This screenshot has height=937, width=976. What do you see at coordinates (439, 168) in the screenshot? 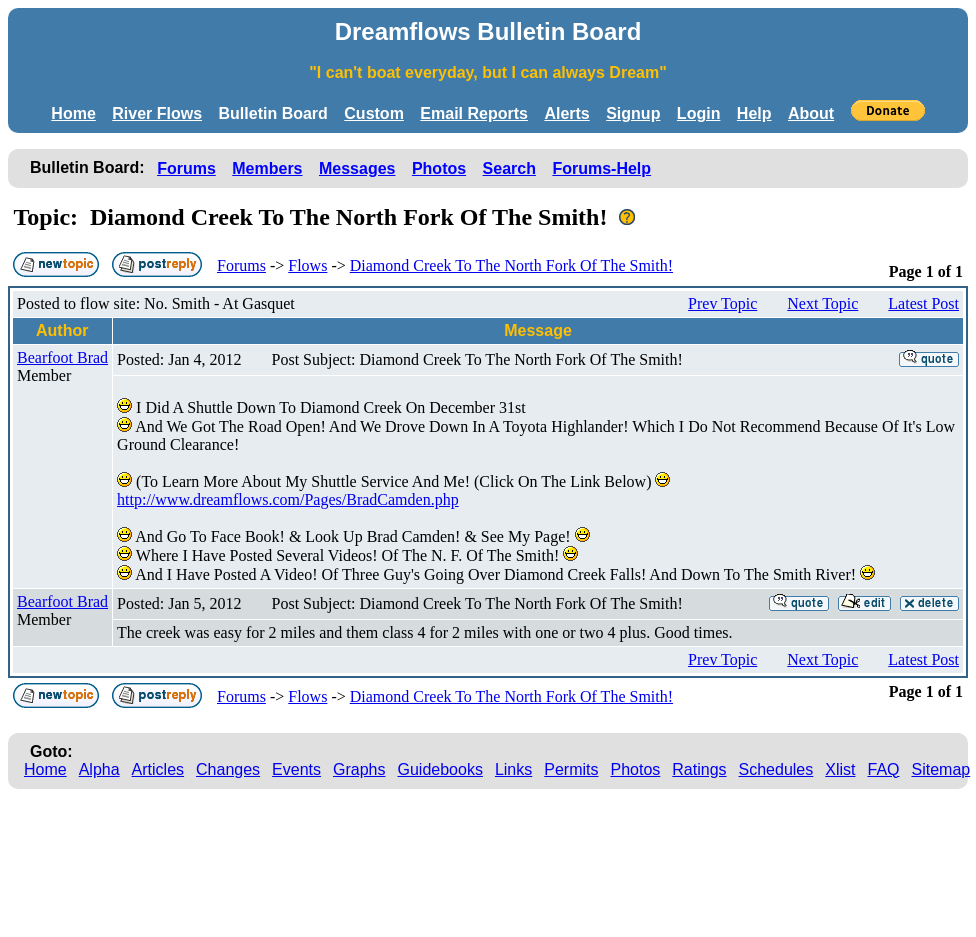
I see `Photos` at bounding box center [439, 168].